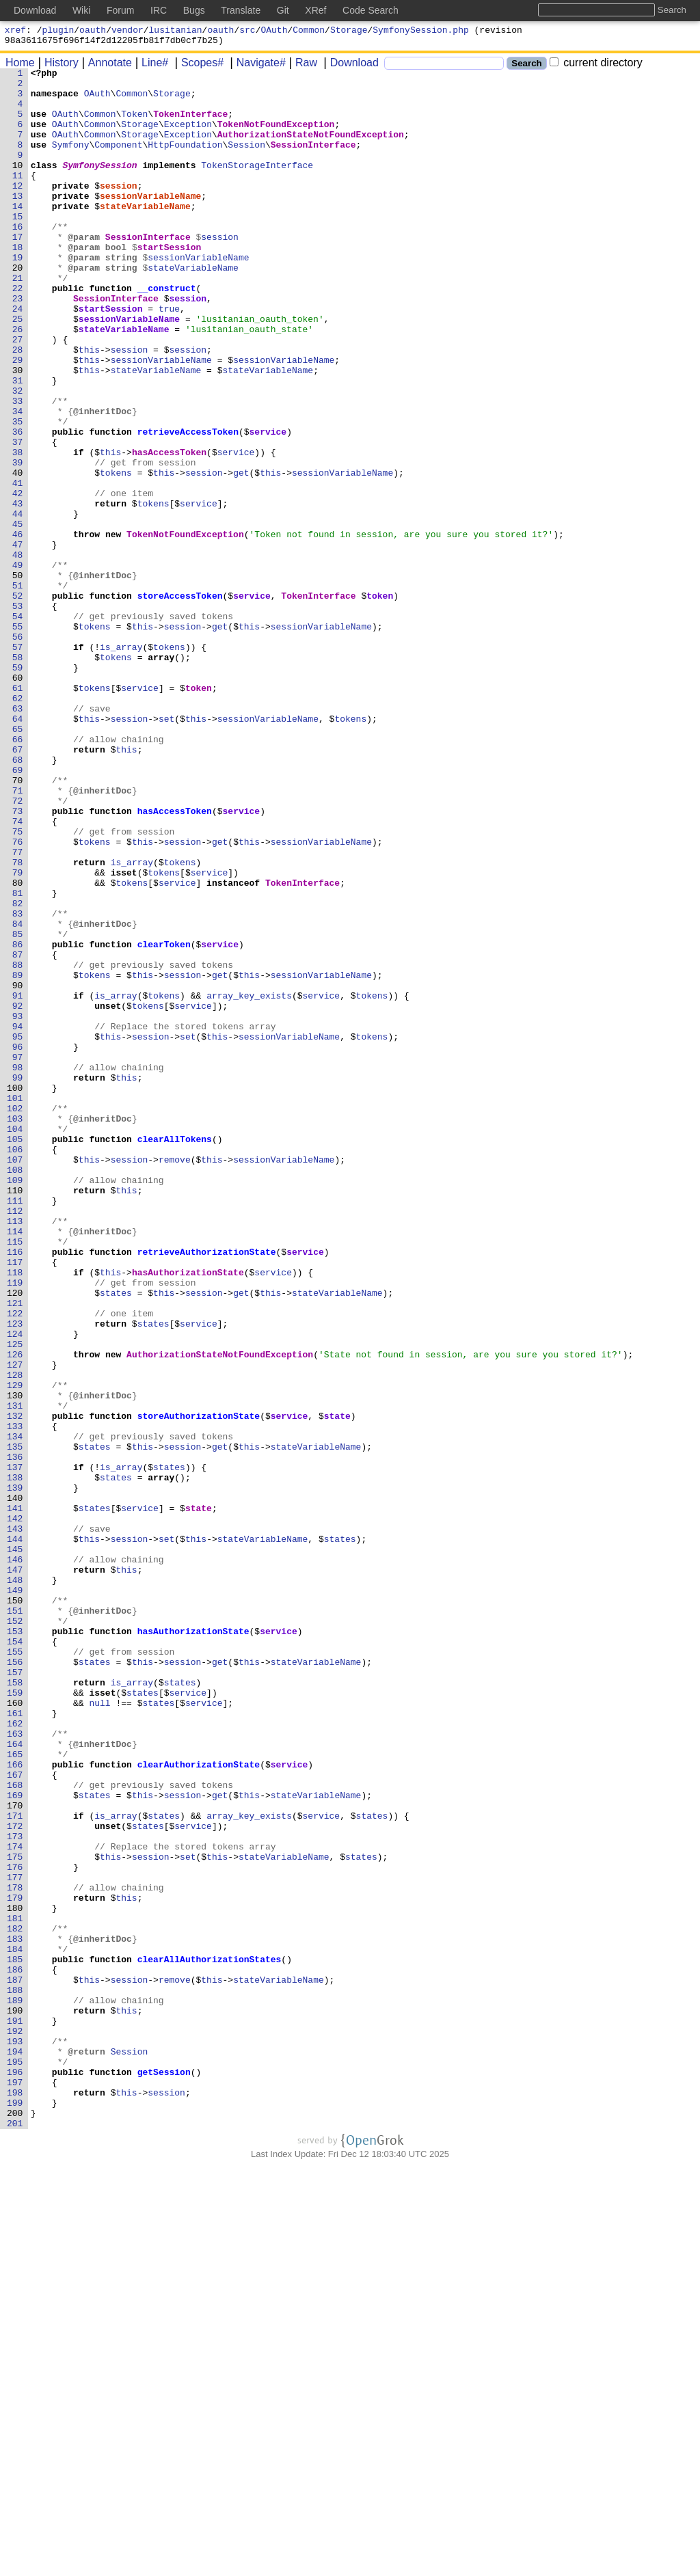  What do you see at coordinates (188, 136) in the screenshot?
I see `Exception` at bounding box center [188, 136].